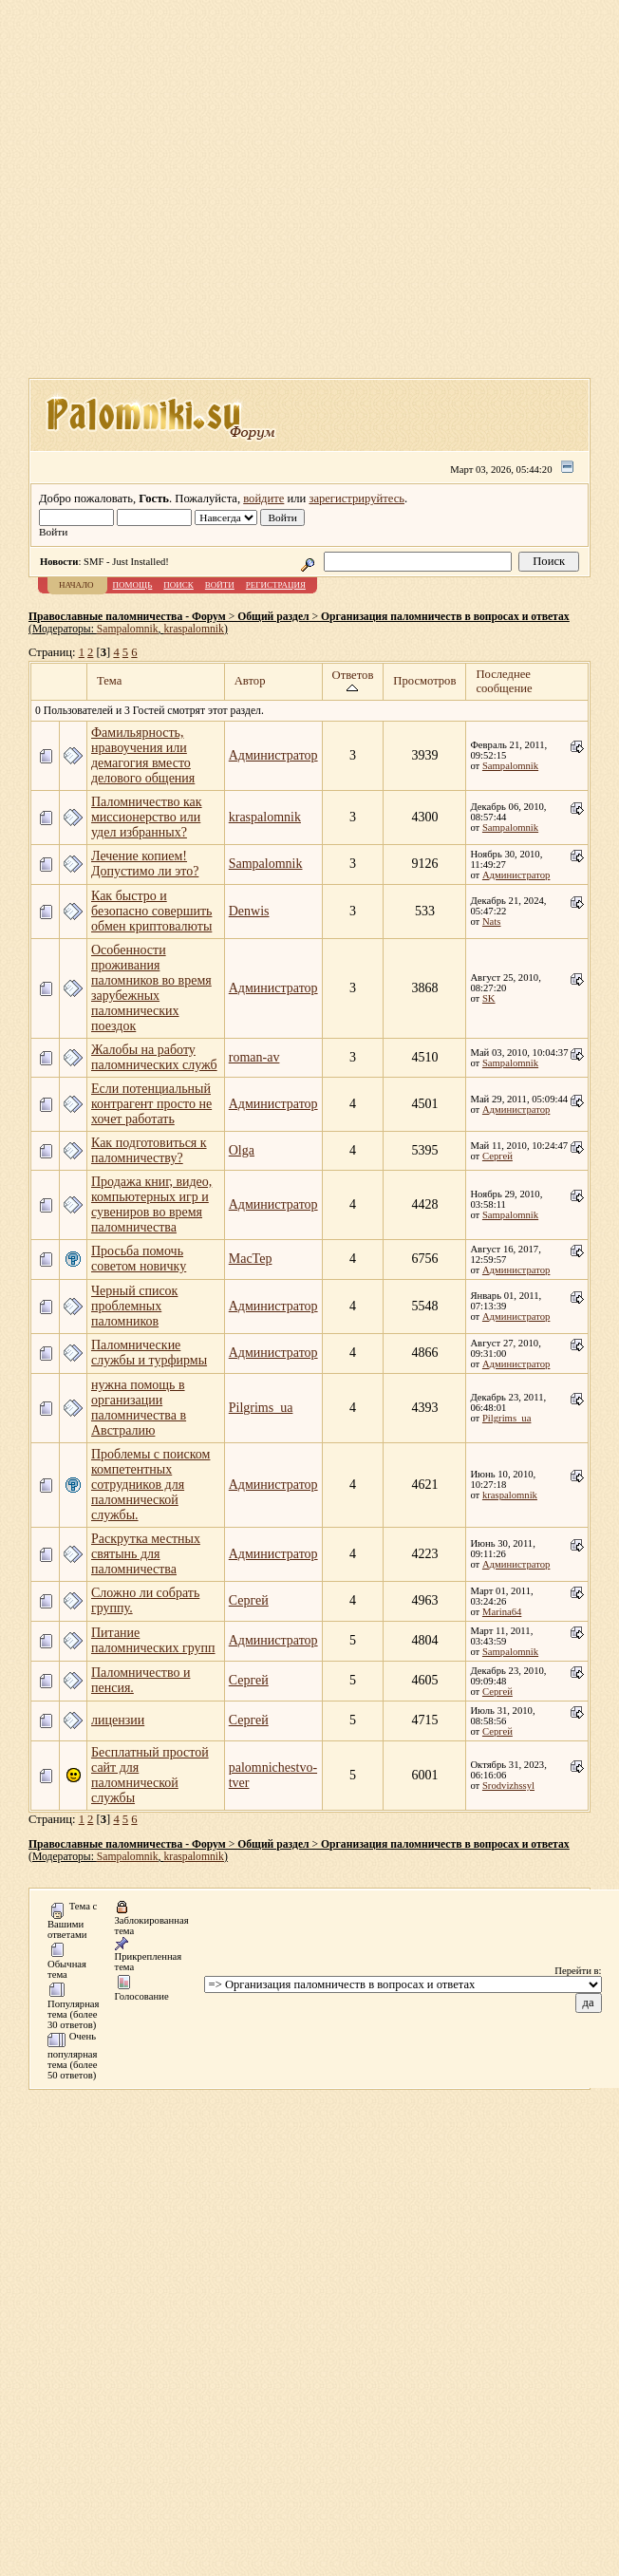  I want to click on roman-av, so click(254, 1057).